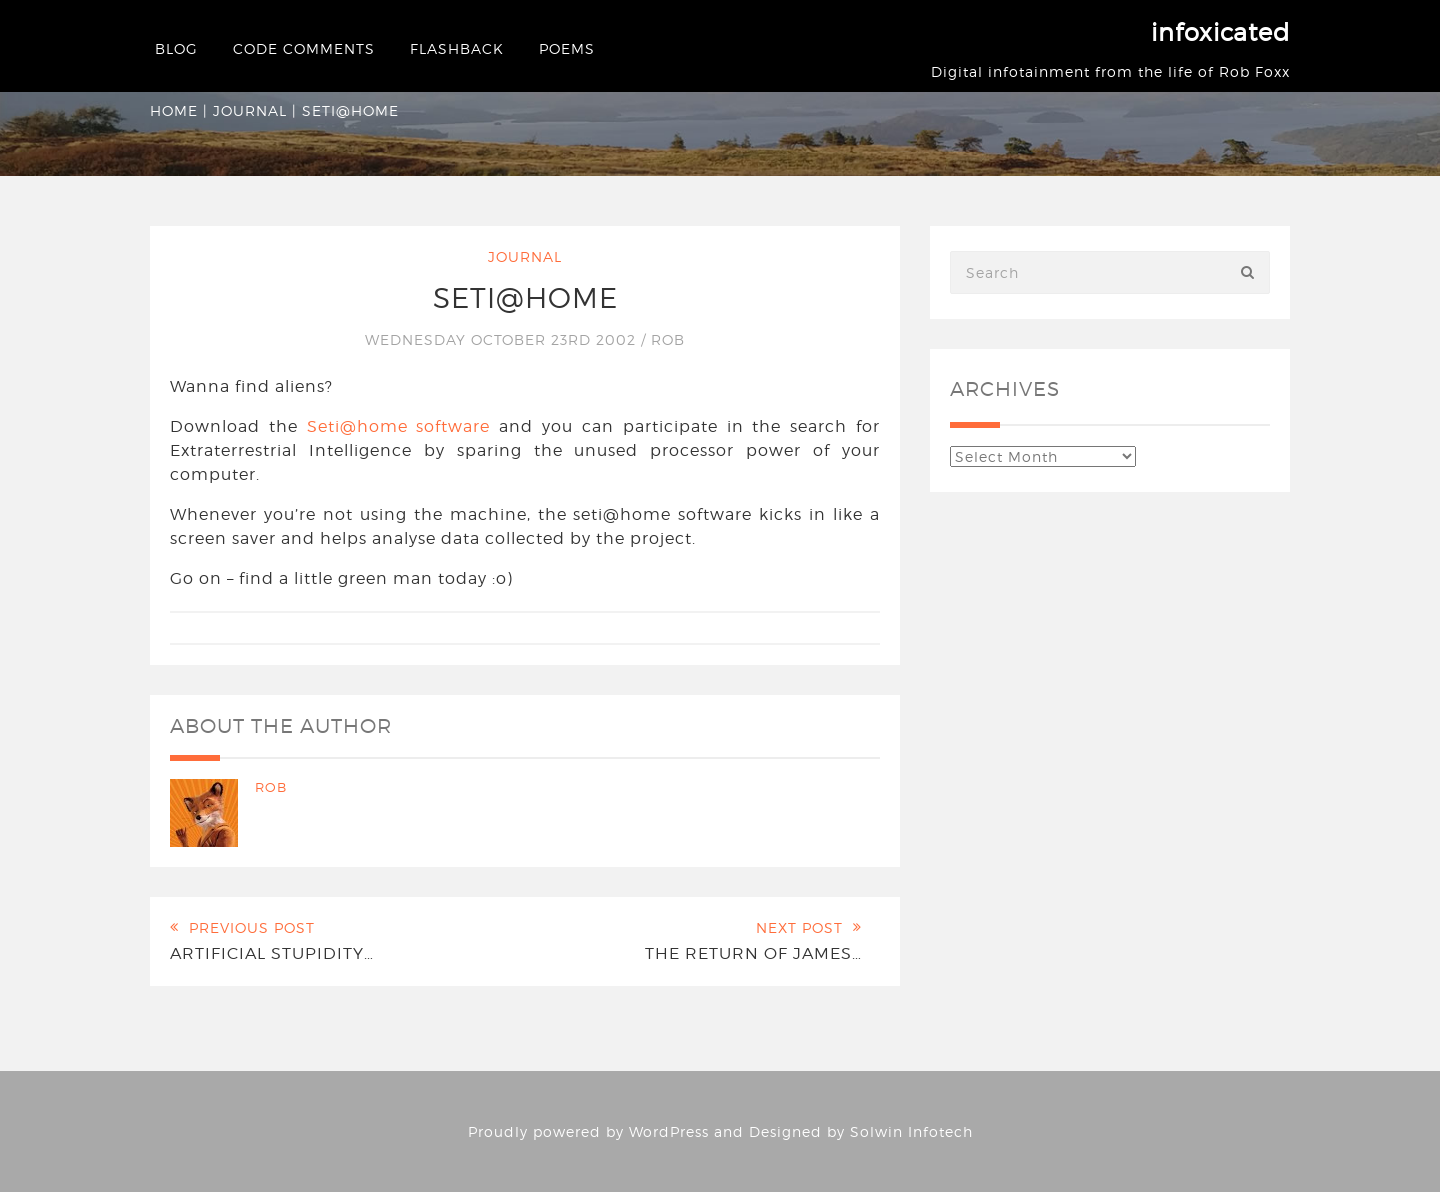  What do you see at coordinates (567, 48) in the screenshot?
I see `Poems` at bounding box center [567, 48].